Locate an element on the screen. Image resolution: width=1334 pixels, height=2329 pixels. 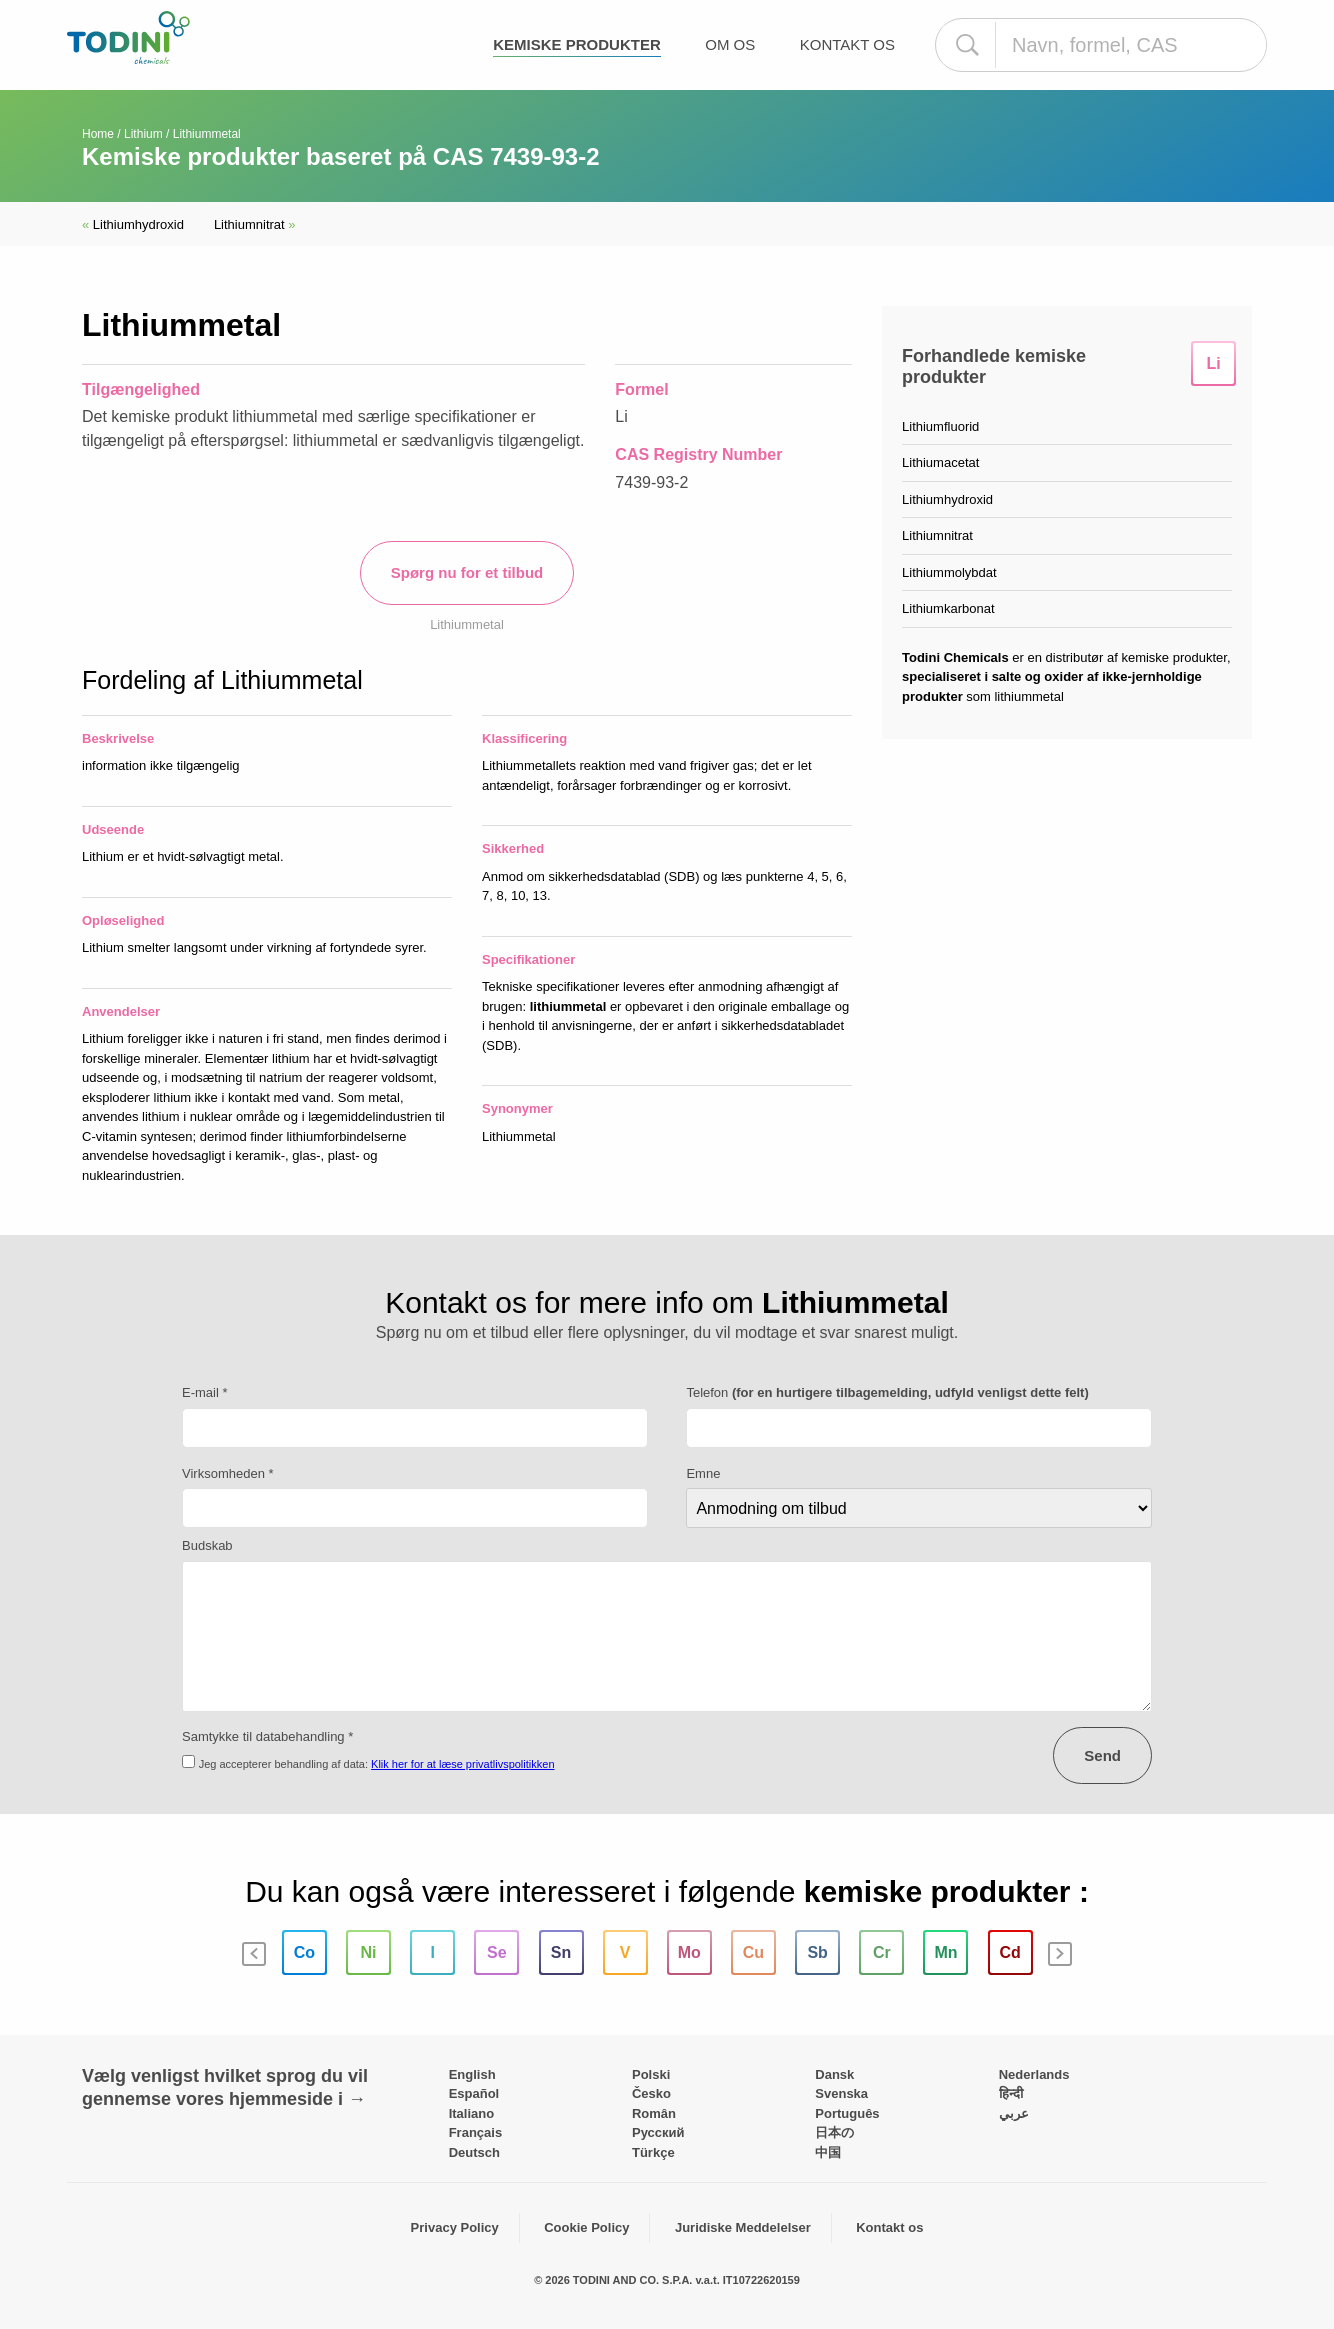
Česko is located at coordinates (651, 2093).